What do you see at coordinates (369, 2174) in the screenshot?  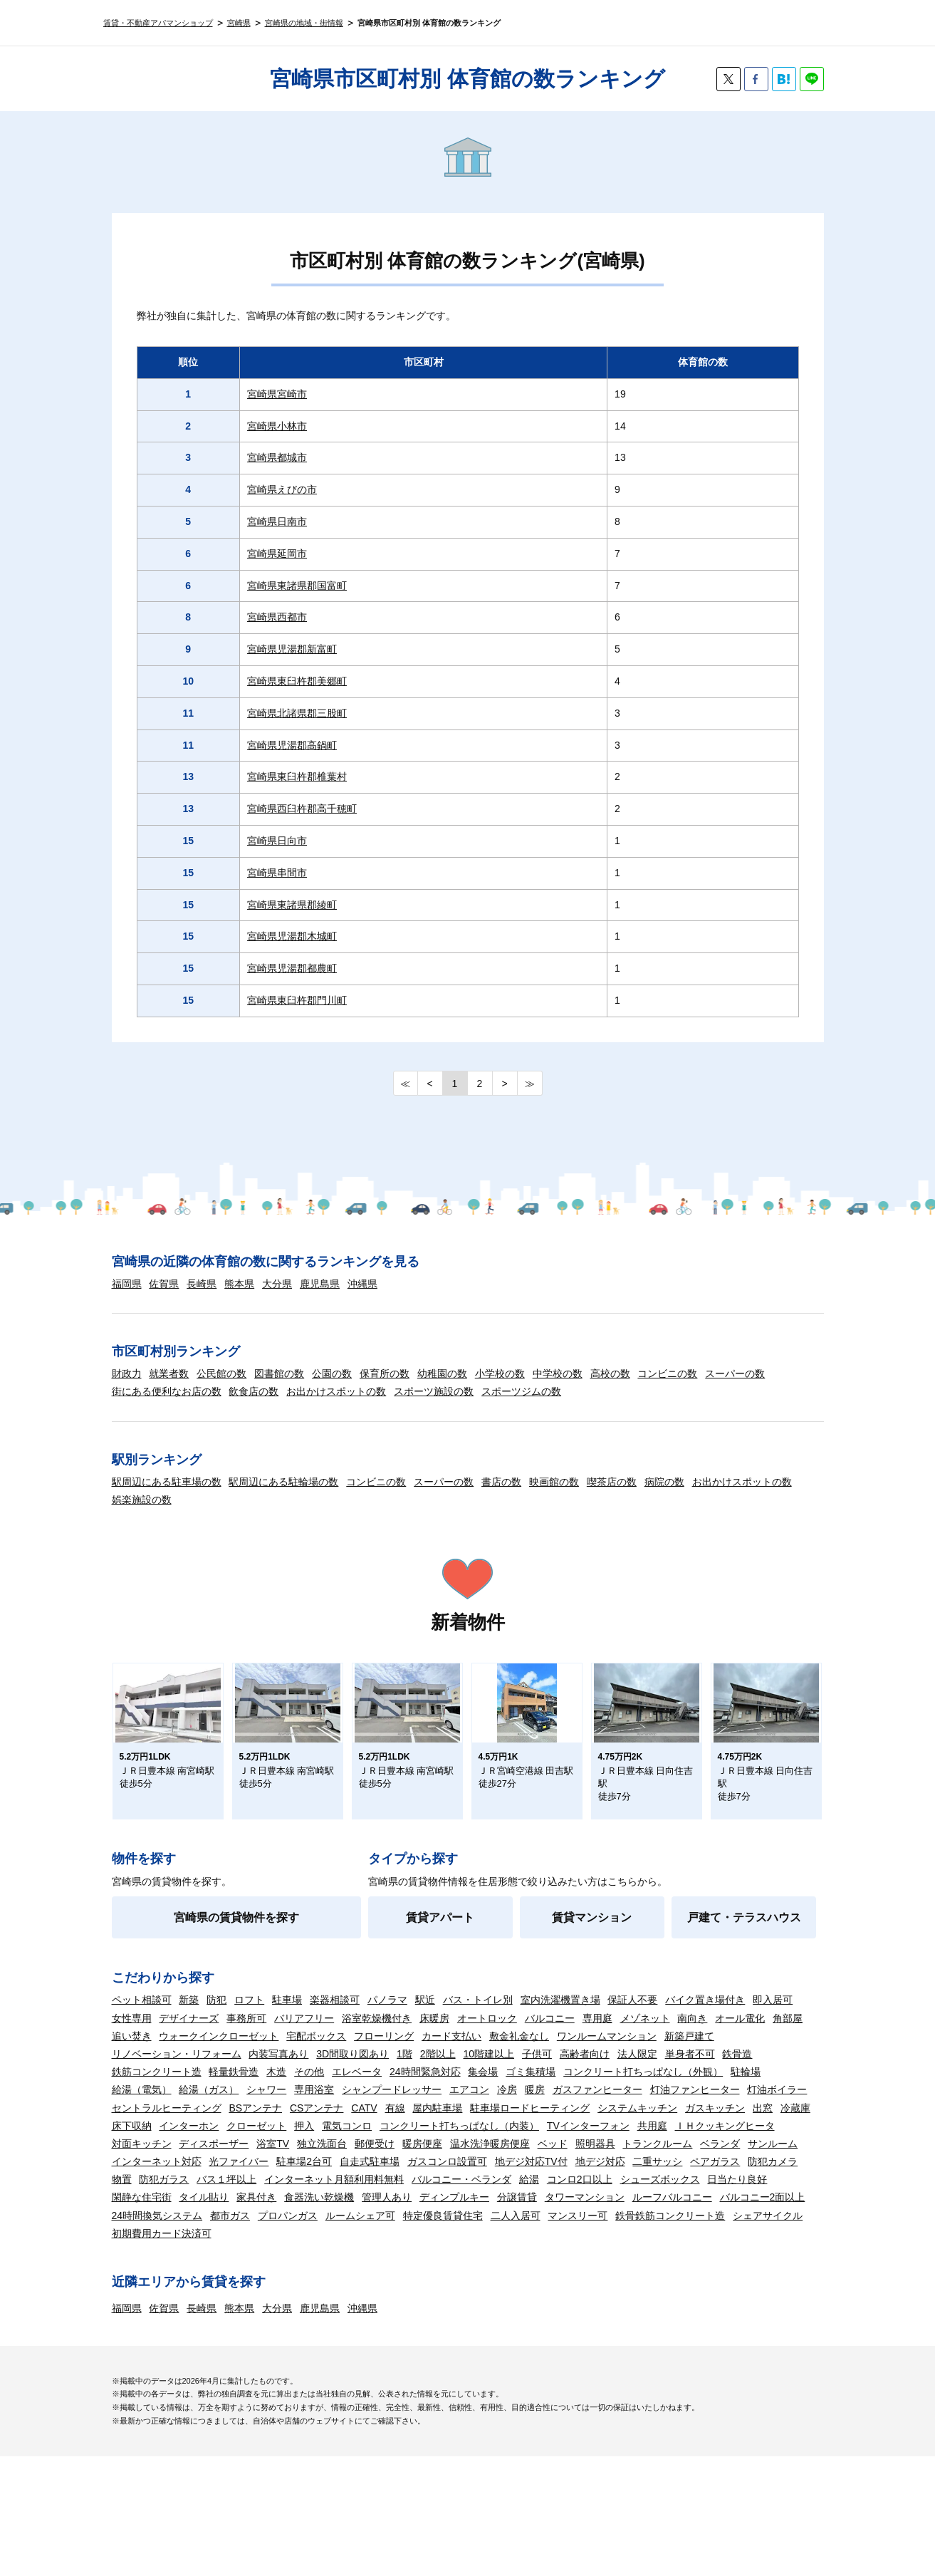 I see `自走式駐車場` at bounding box center [369, 2174].